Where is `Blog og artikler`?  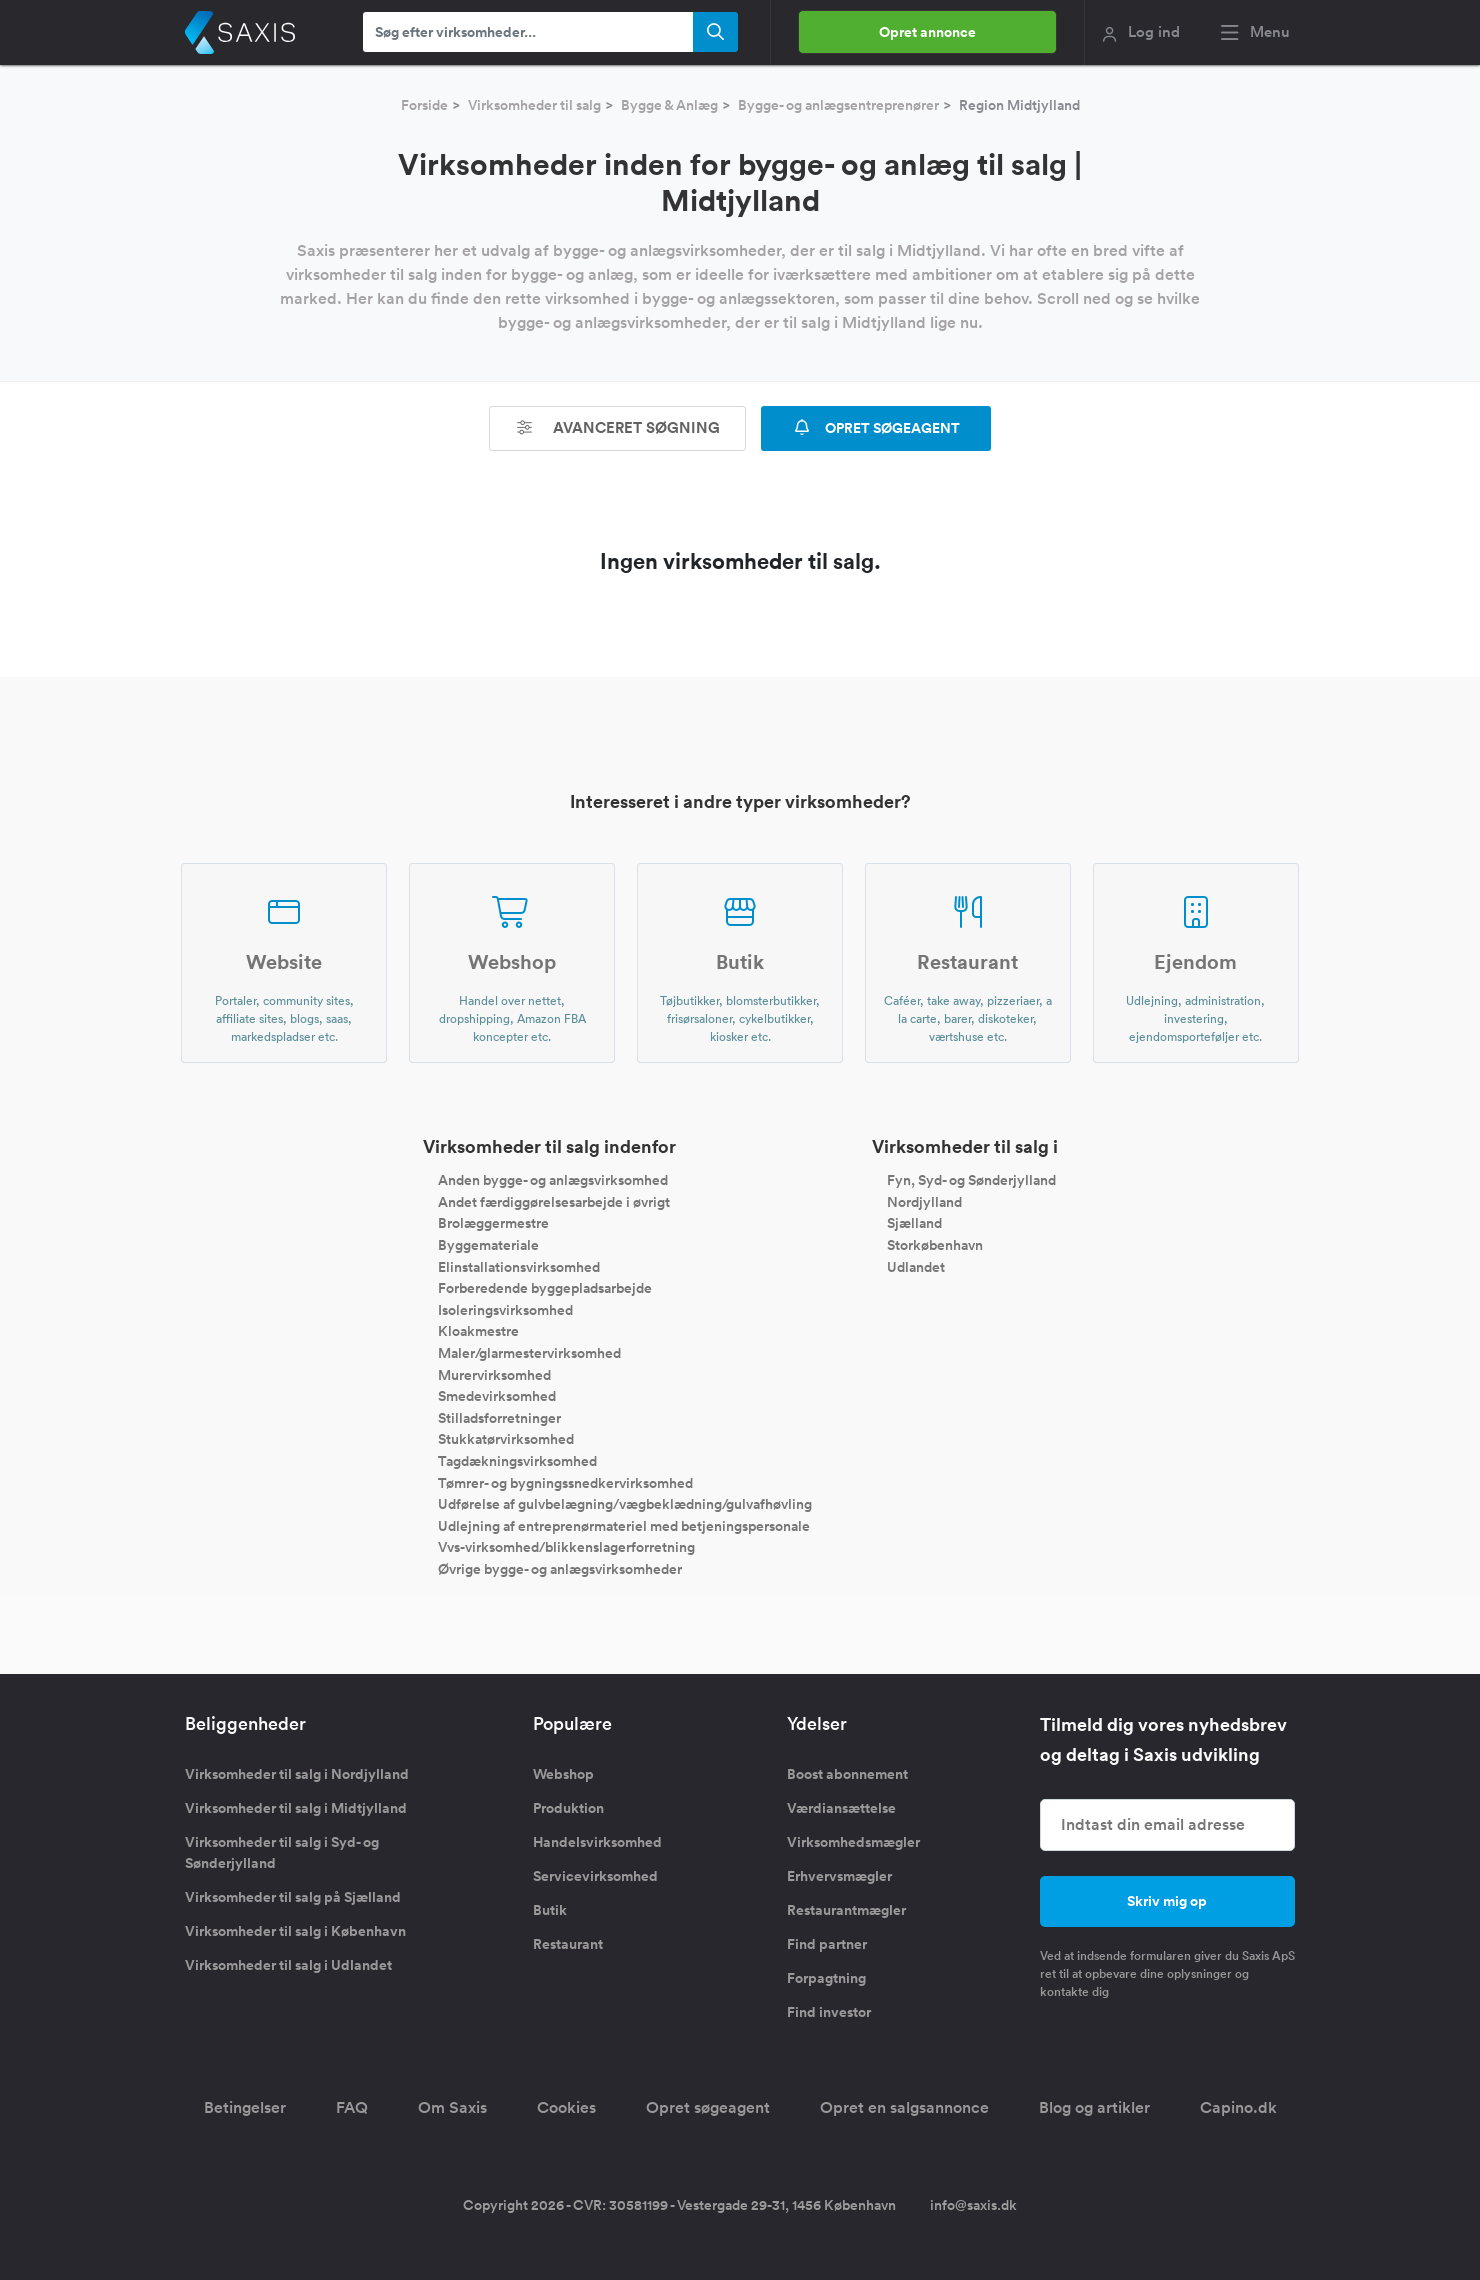 Blog og artikler is located at coordinates (1094, 2107).